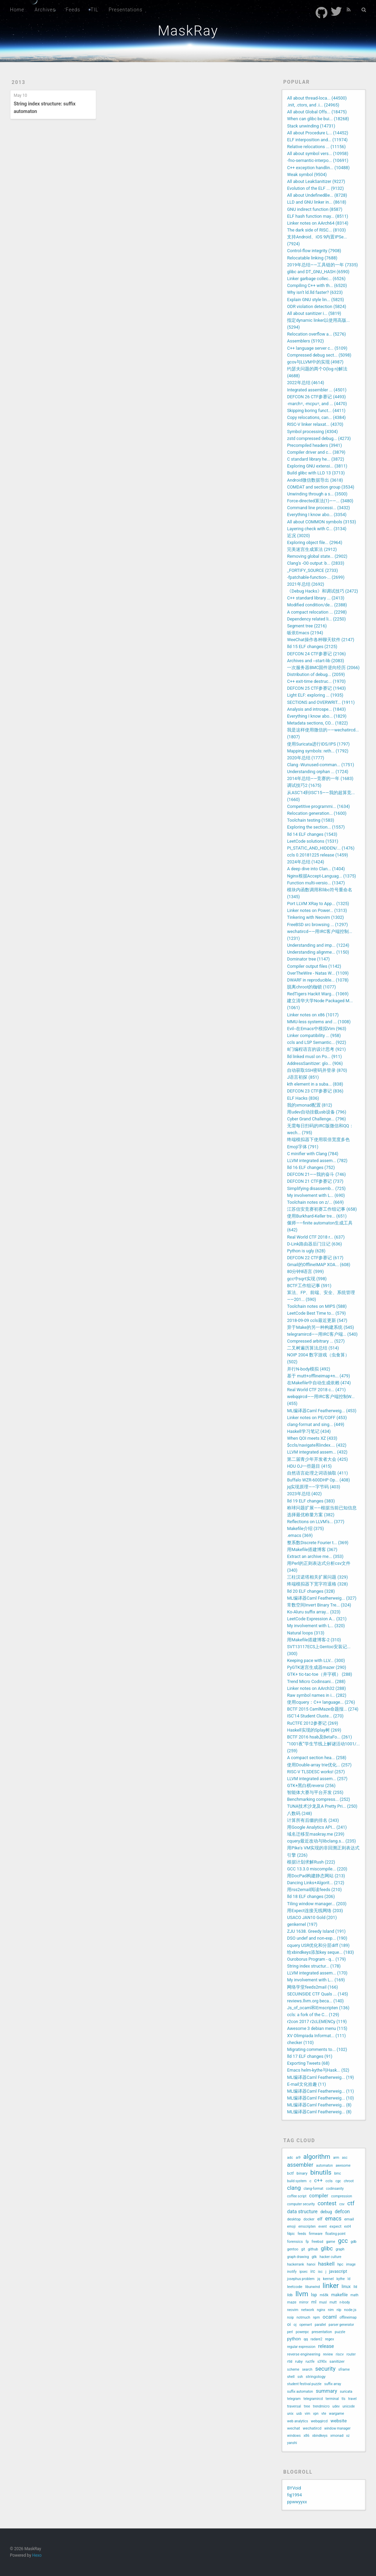  What do you see at coordinates (188, 31) in the screenshot?
I see `MaskRay` at bounding box center [188, 31].